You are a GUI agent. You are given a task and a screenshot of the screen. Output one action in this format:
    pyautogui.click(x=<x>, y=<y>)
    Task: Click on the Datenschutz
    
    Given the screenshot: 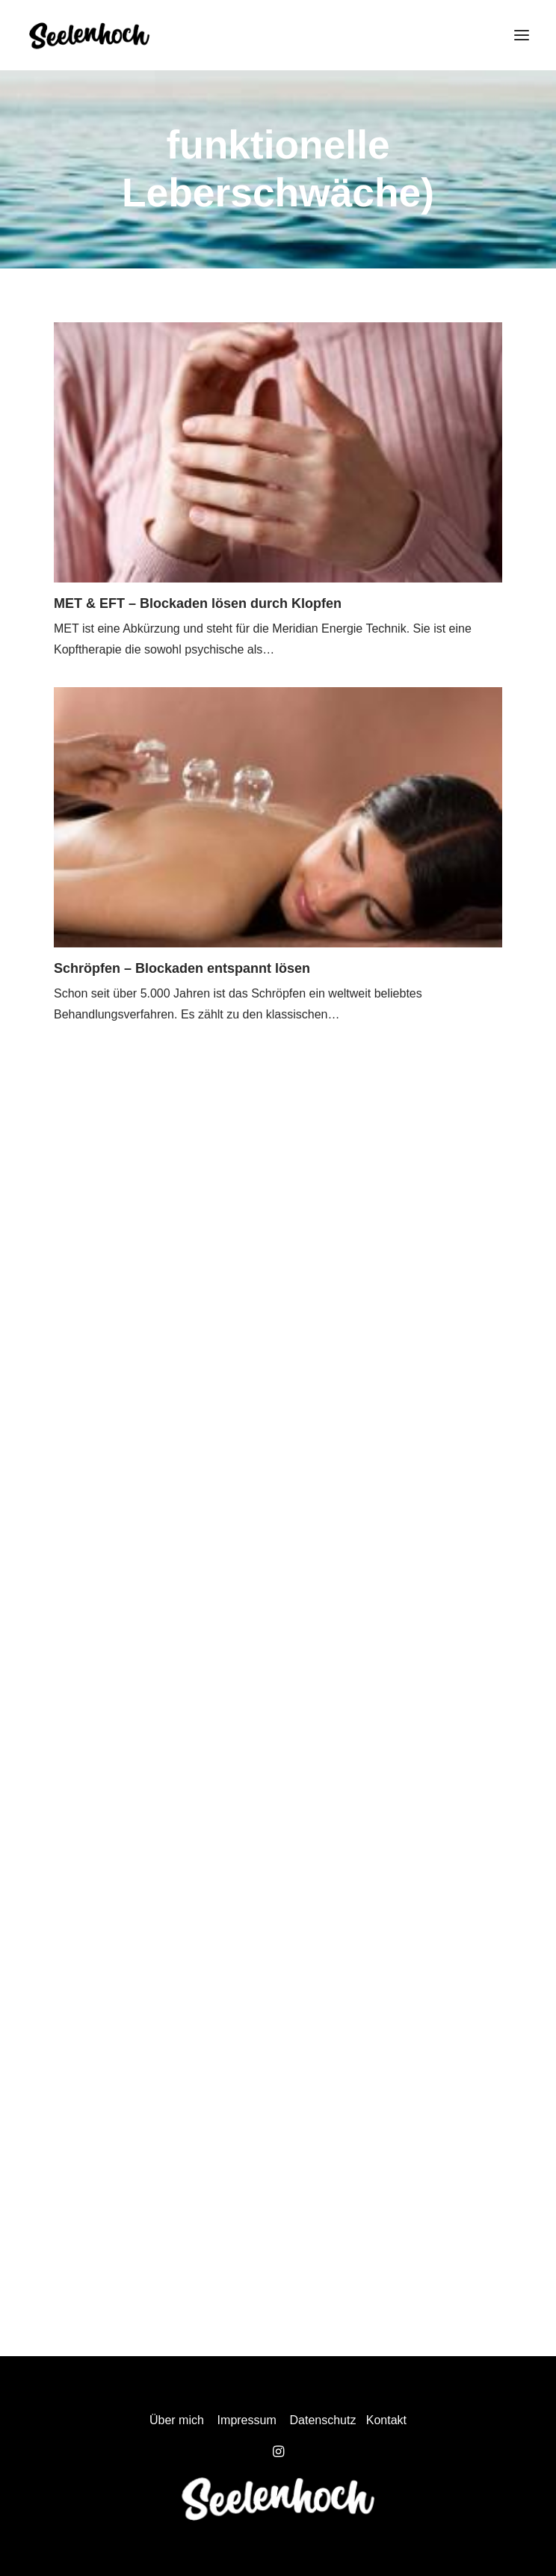 What is the action you would take?
    pyautogui.click(x=323, y=2420)
    